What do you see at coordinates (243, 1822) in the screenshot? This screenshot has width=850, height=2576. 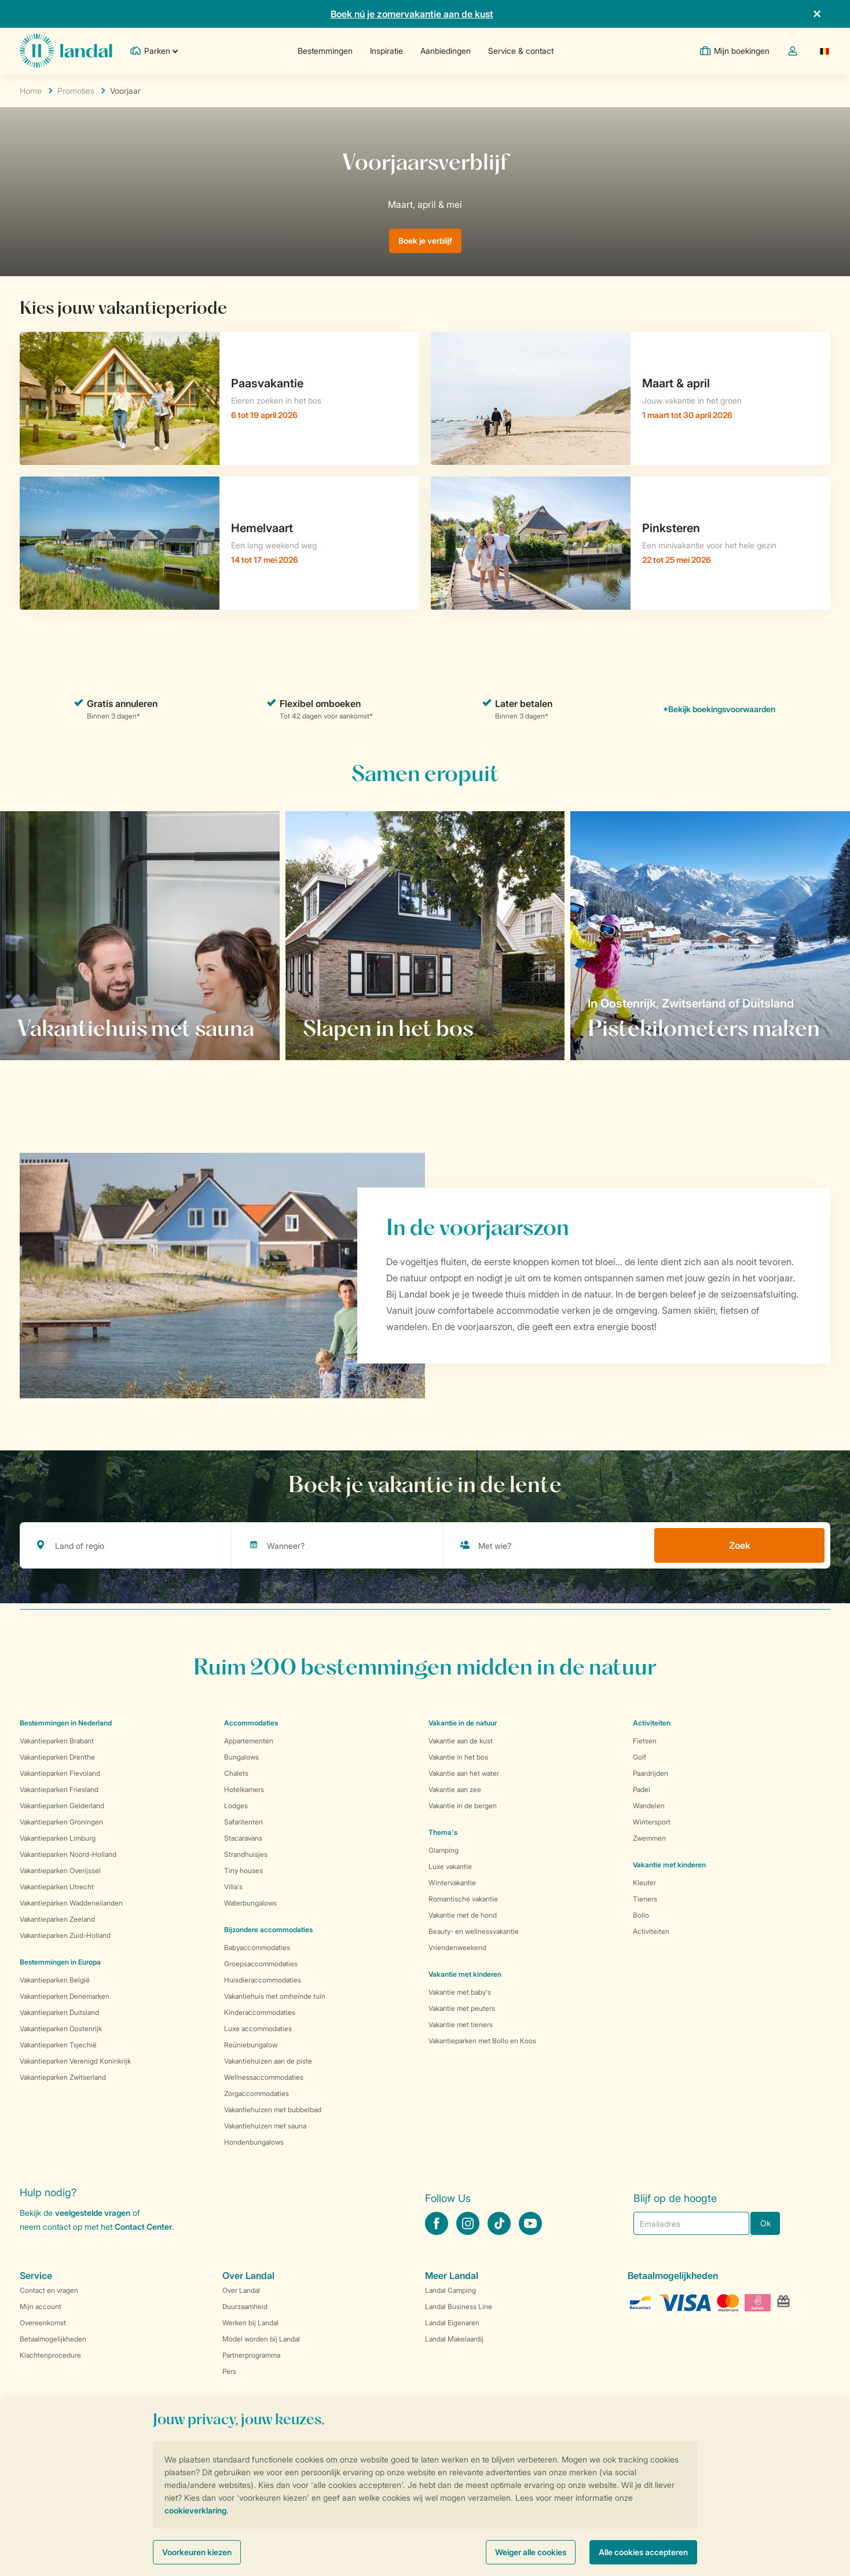 I see `Safaritenten` at bounding box center [243, 1822].